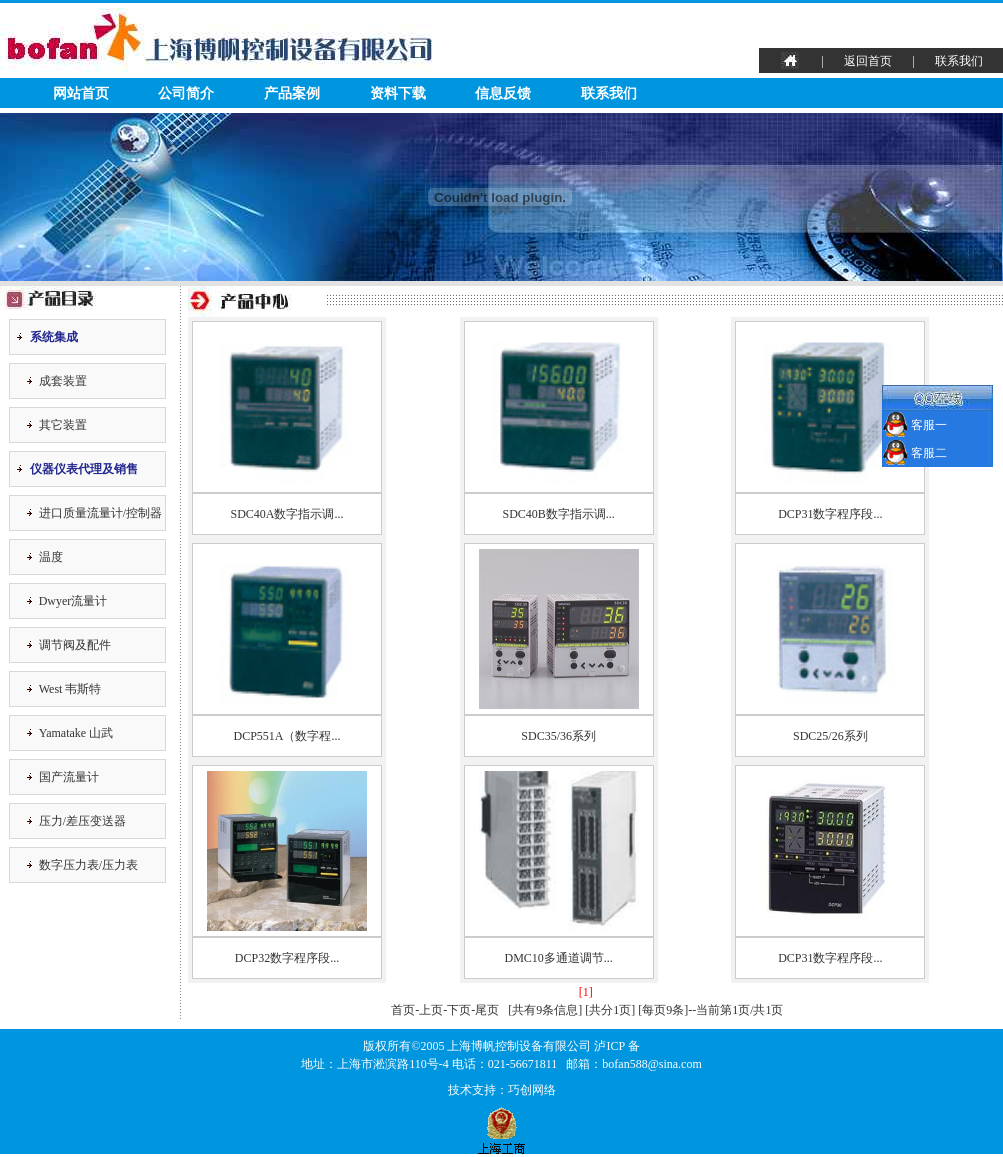 This screenshot has width=1003, height=1157. What do you see at coordinates (286, 736) in the screenshot?
I see `DCP551A（数字程...` at bounding box center [286, 736].